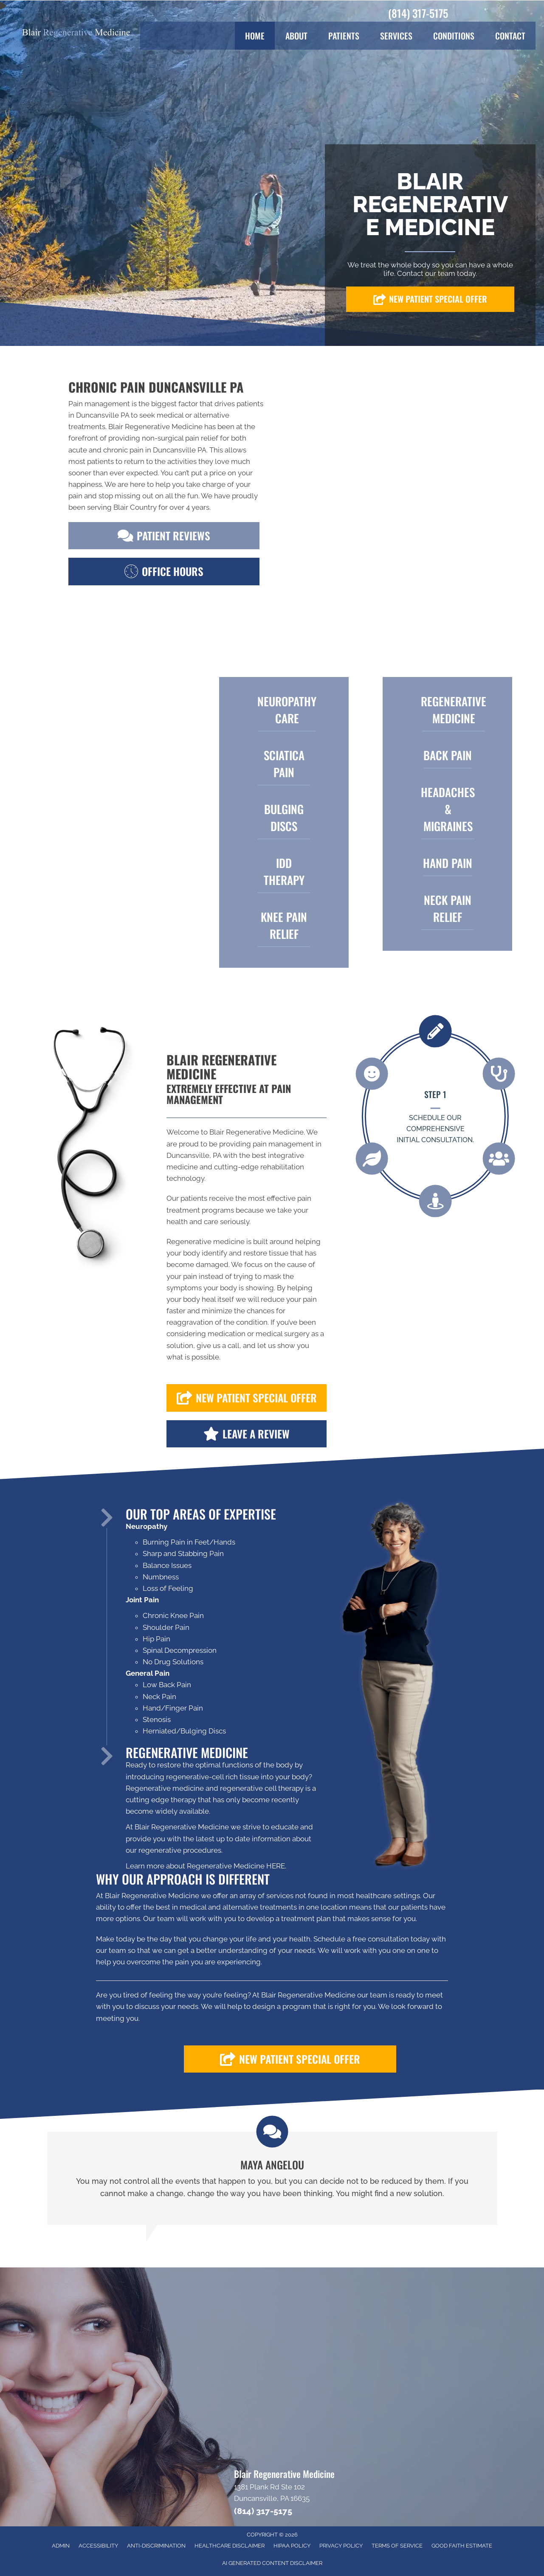  What do you see at coordinates (61, 2545) in the screenshot?
I see `Admin` at bounding box center [61, 2545].